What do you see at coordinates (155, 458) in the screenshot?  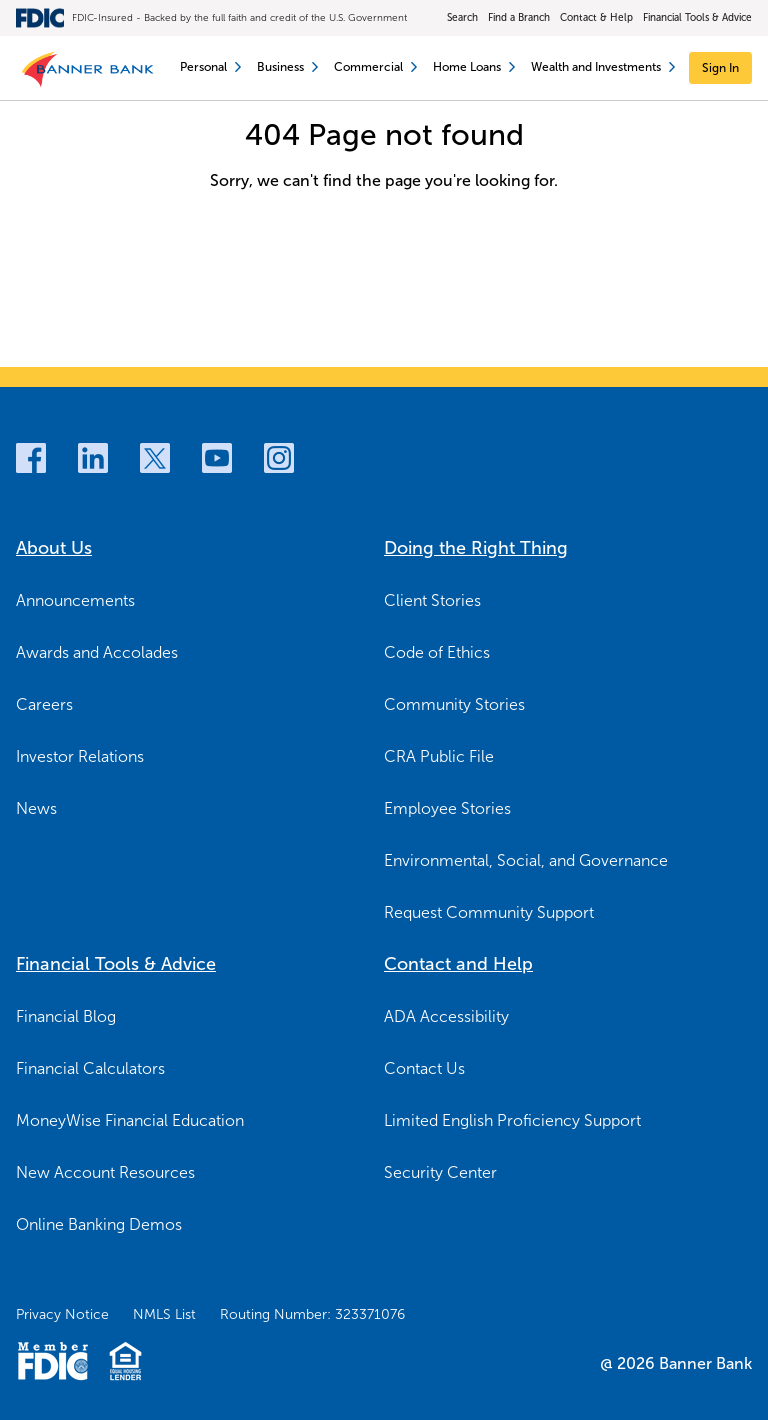 I see `[Twitter]` at bounding box center [155, 458].